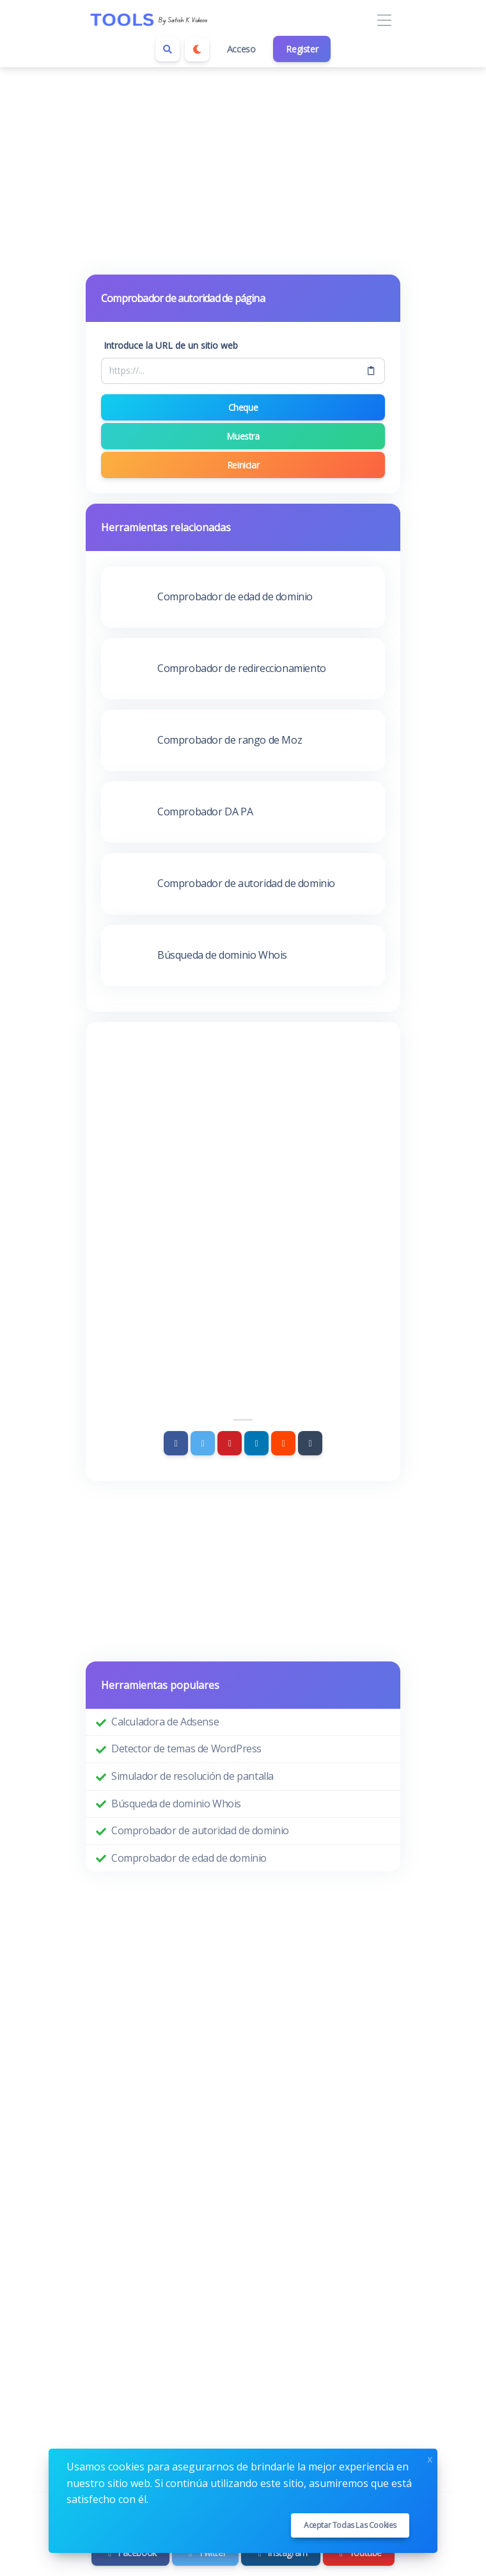 The height and width of the screenshot is (2576, 486). I want to click on Acceso, so click(241, 49).